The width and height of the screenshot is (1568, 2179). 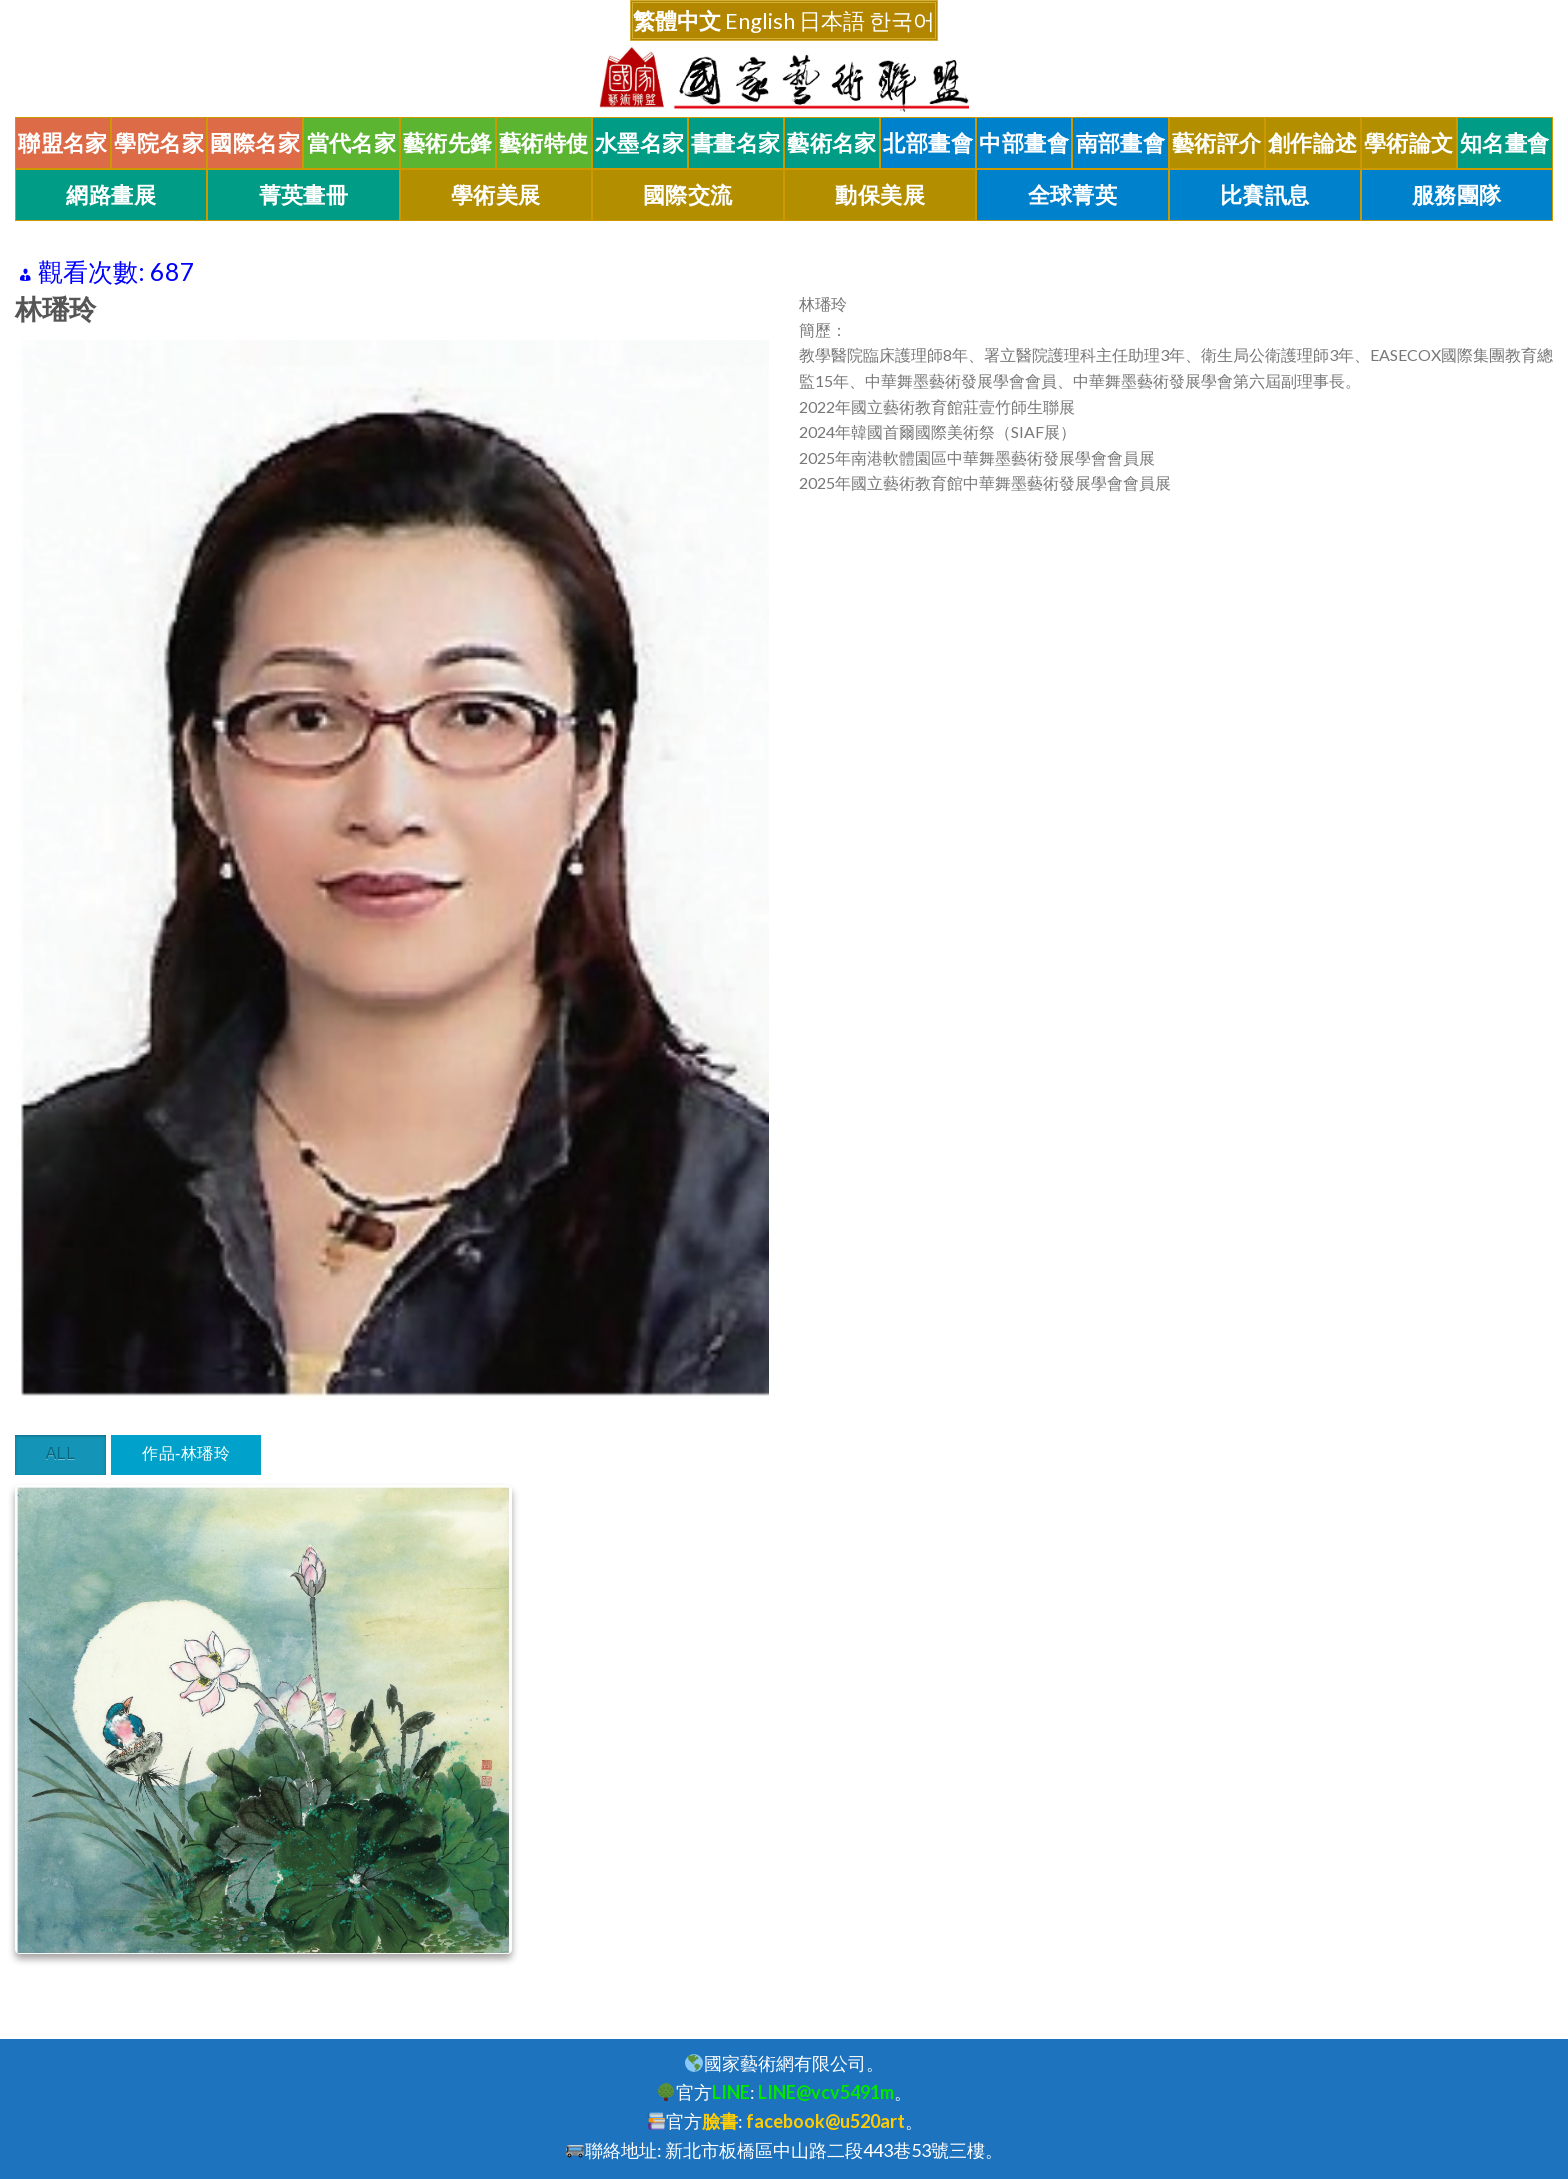 I want to click on 服務團隊, so click(x=1457, y=195).